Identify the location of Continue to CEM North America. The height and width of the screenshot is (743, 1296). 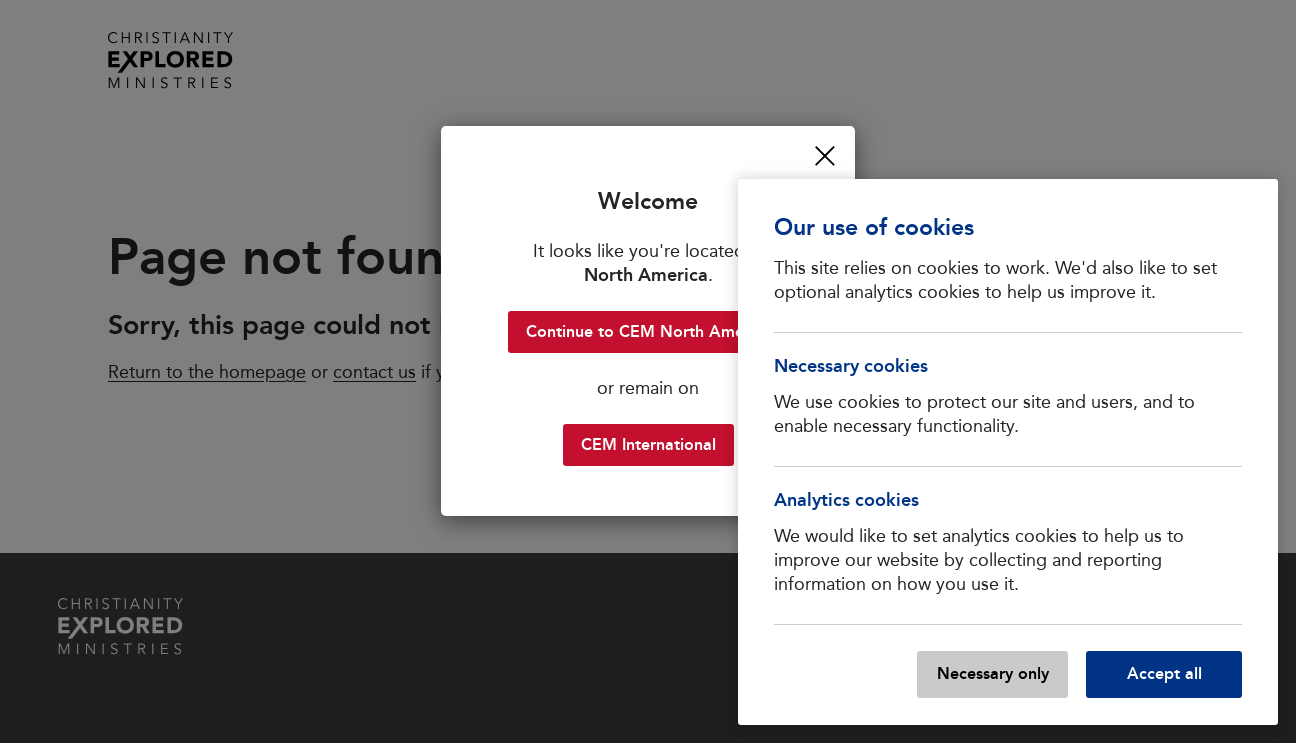
(648, 331).